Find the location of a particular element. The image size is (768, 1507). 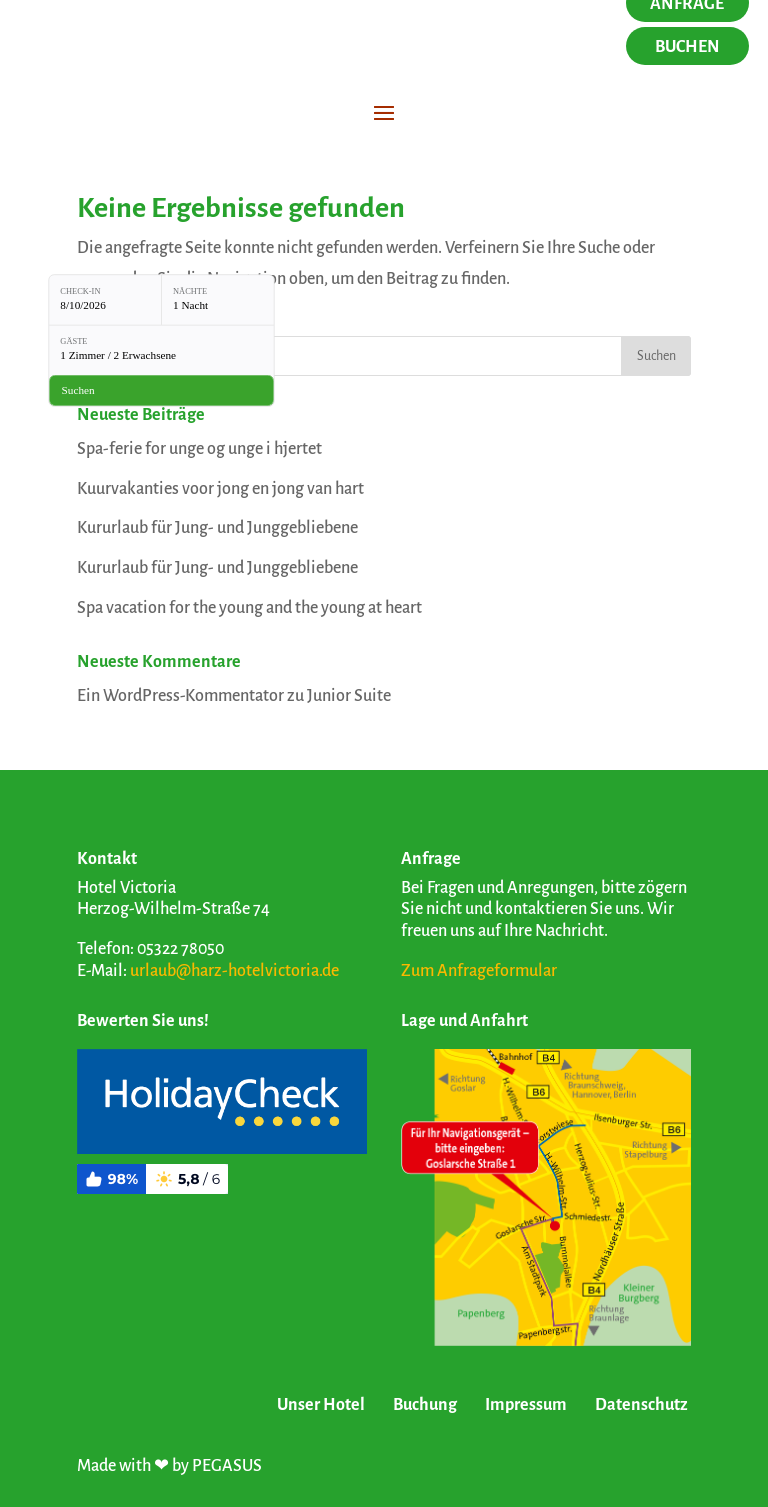

Impressum is located at coordinates (526, 1405).